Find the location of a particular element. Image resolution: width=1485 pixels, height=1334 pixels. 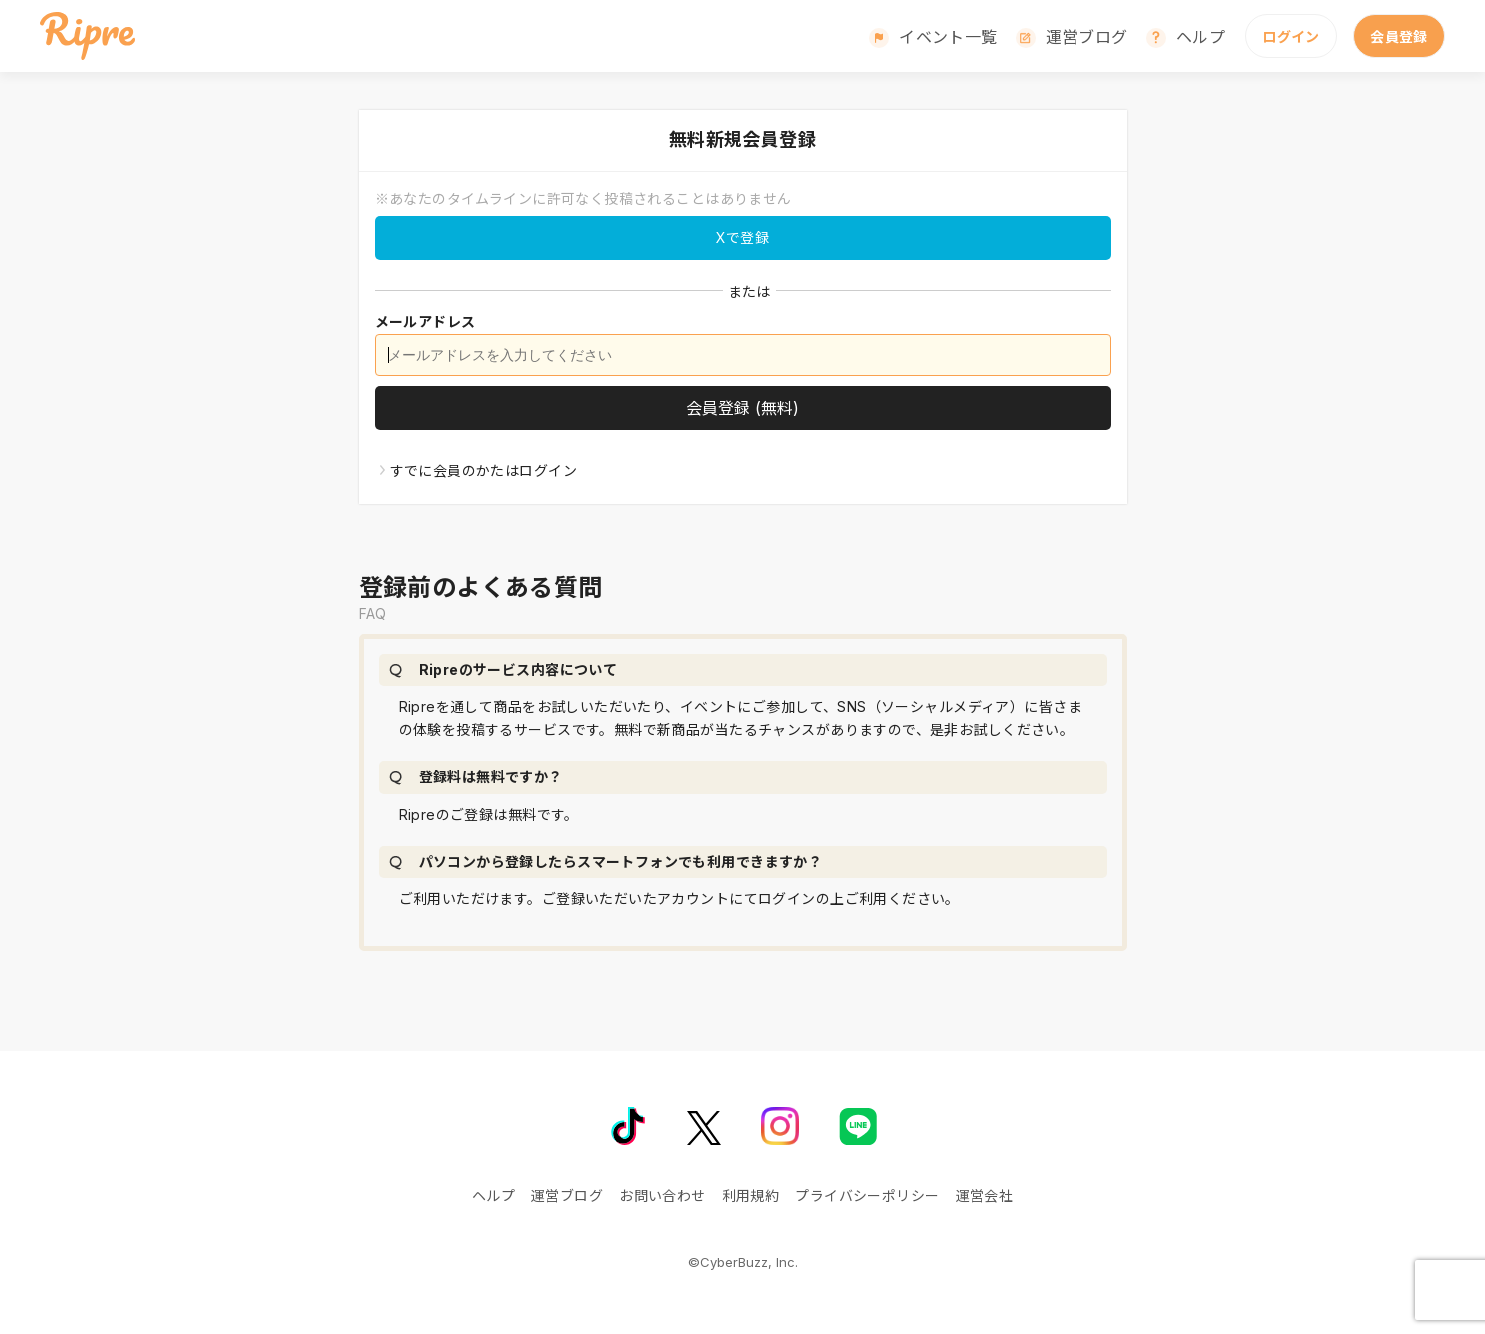

ログイン is located at coordinates (1291, 36).